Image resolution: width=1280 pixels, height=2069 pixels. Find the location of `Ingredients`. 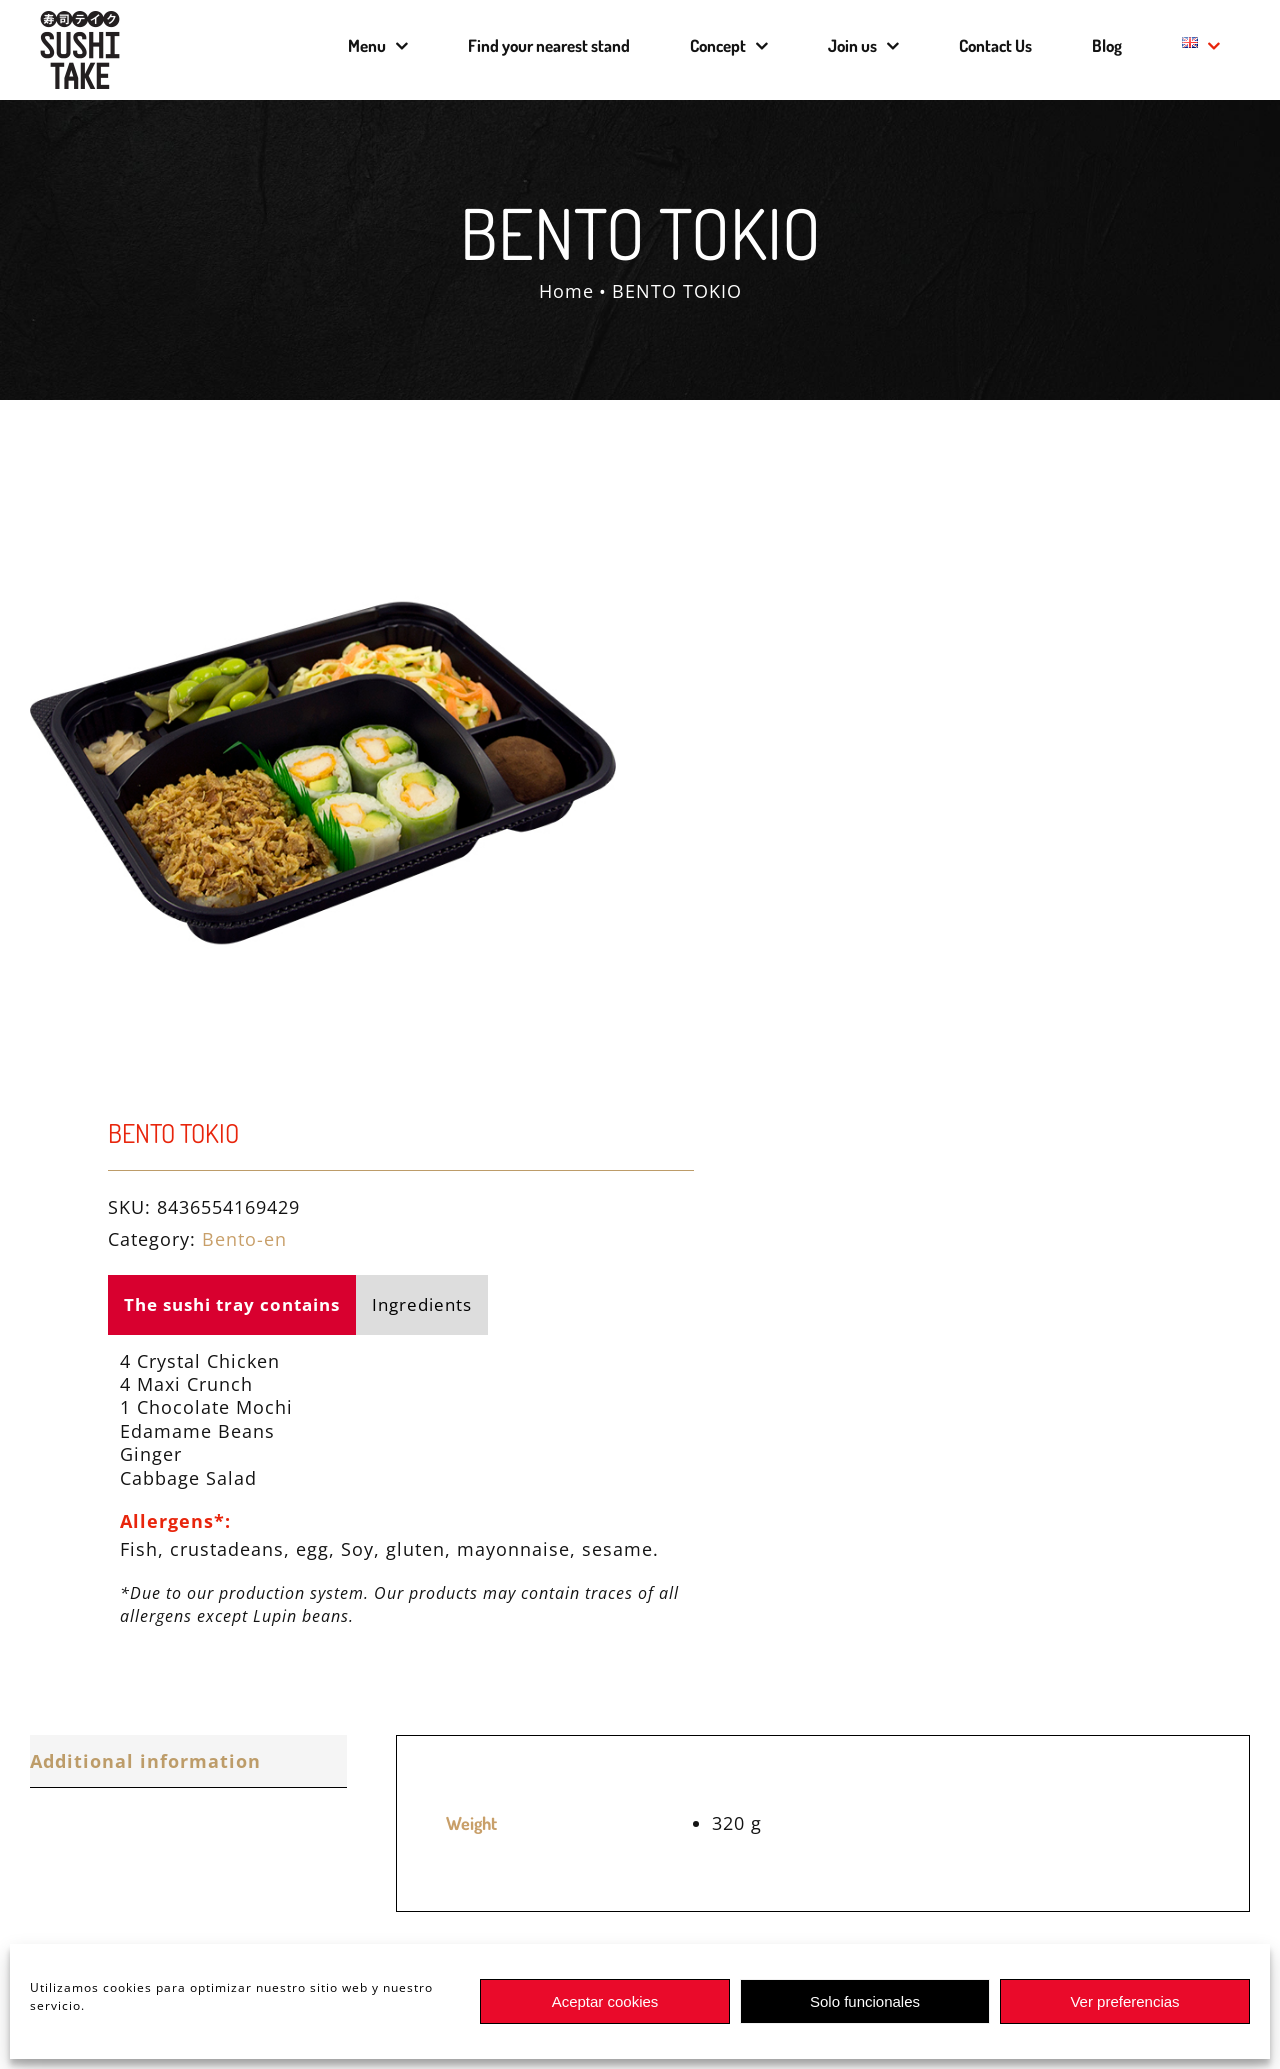

Ingredients is located at coordinates (422, 1304).